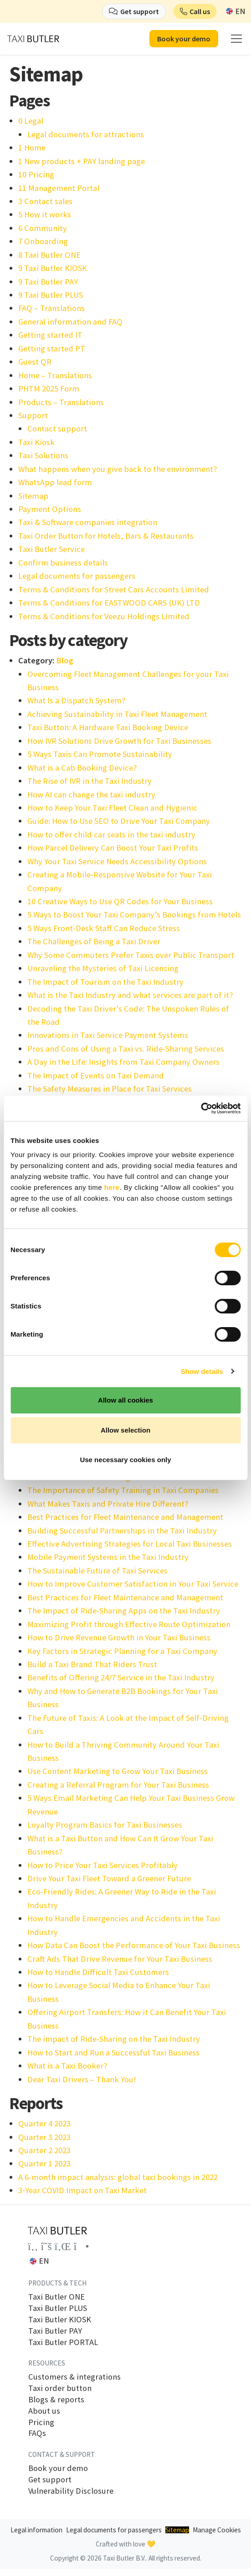  What do you see at coordinates (49, 509) in the screenshot?
I see `Payment Options` at bounding box center [49, 509].